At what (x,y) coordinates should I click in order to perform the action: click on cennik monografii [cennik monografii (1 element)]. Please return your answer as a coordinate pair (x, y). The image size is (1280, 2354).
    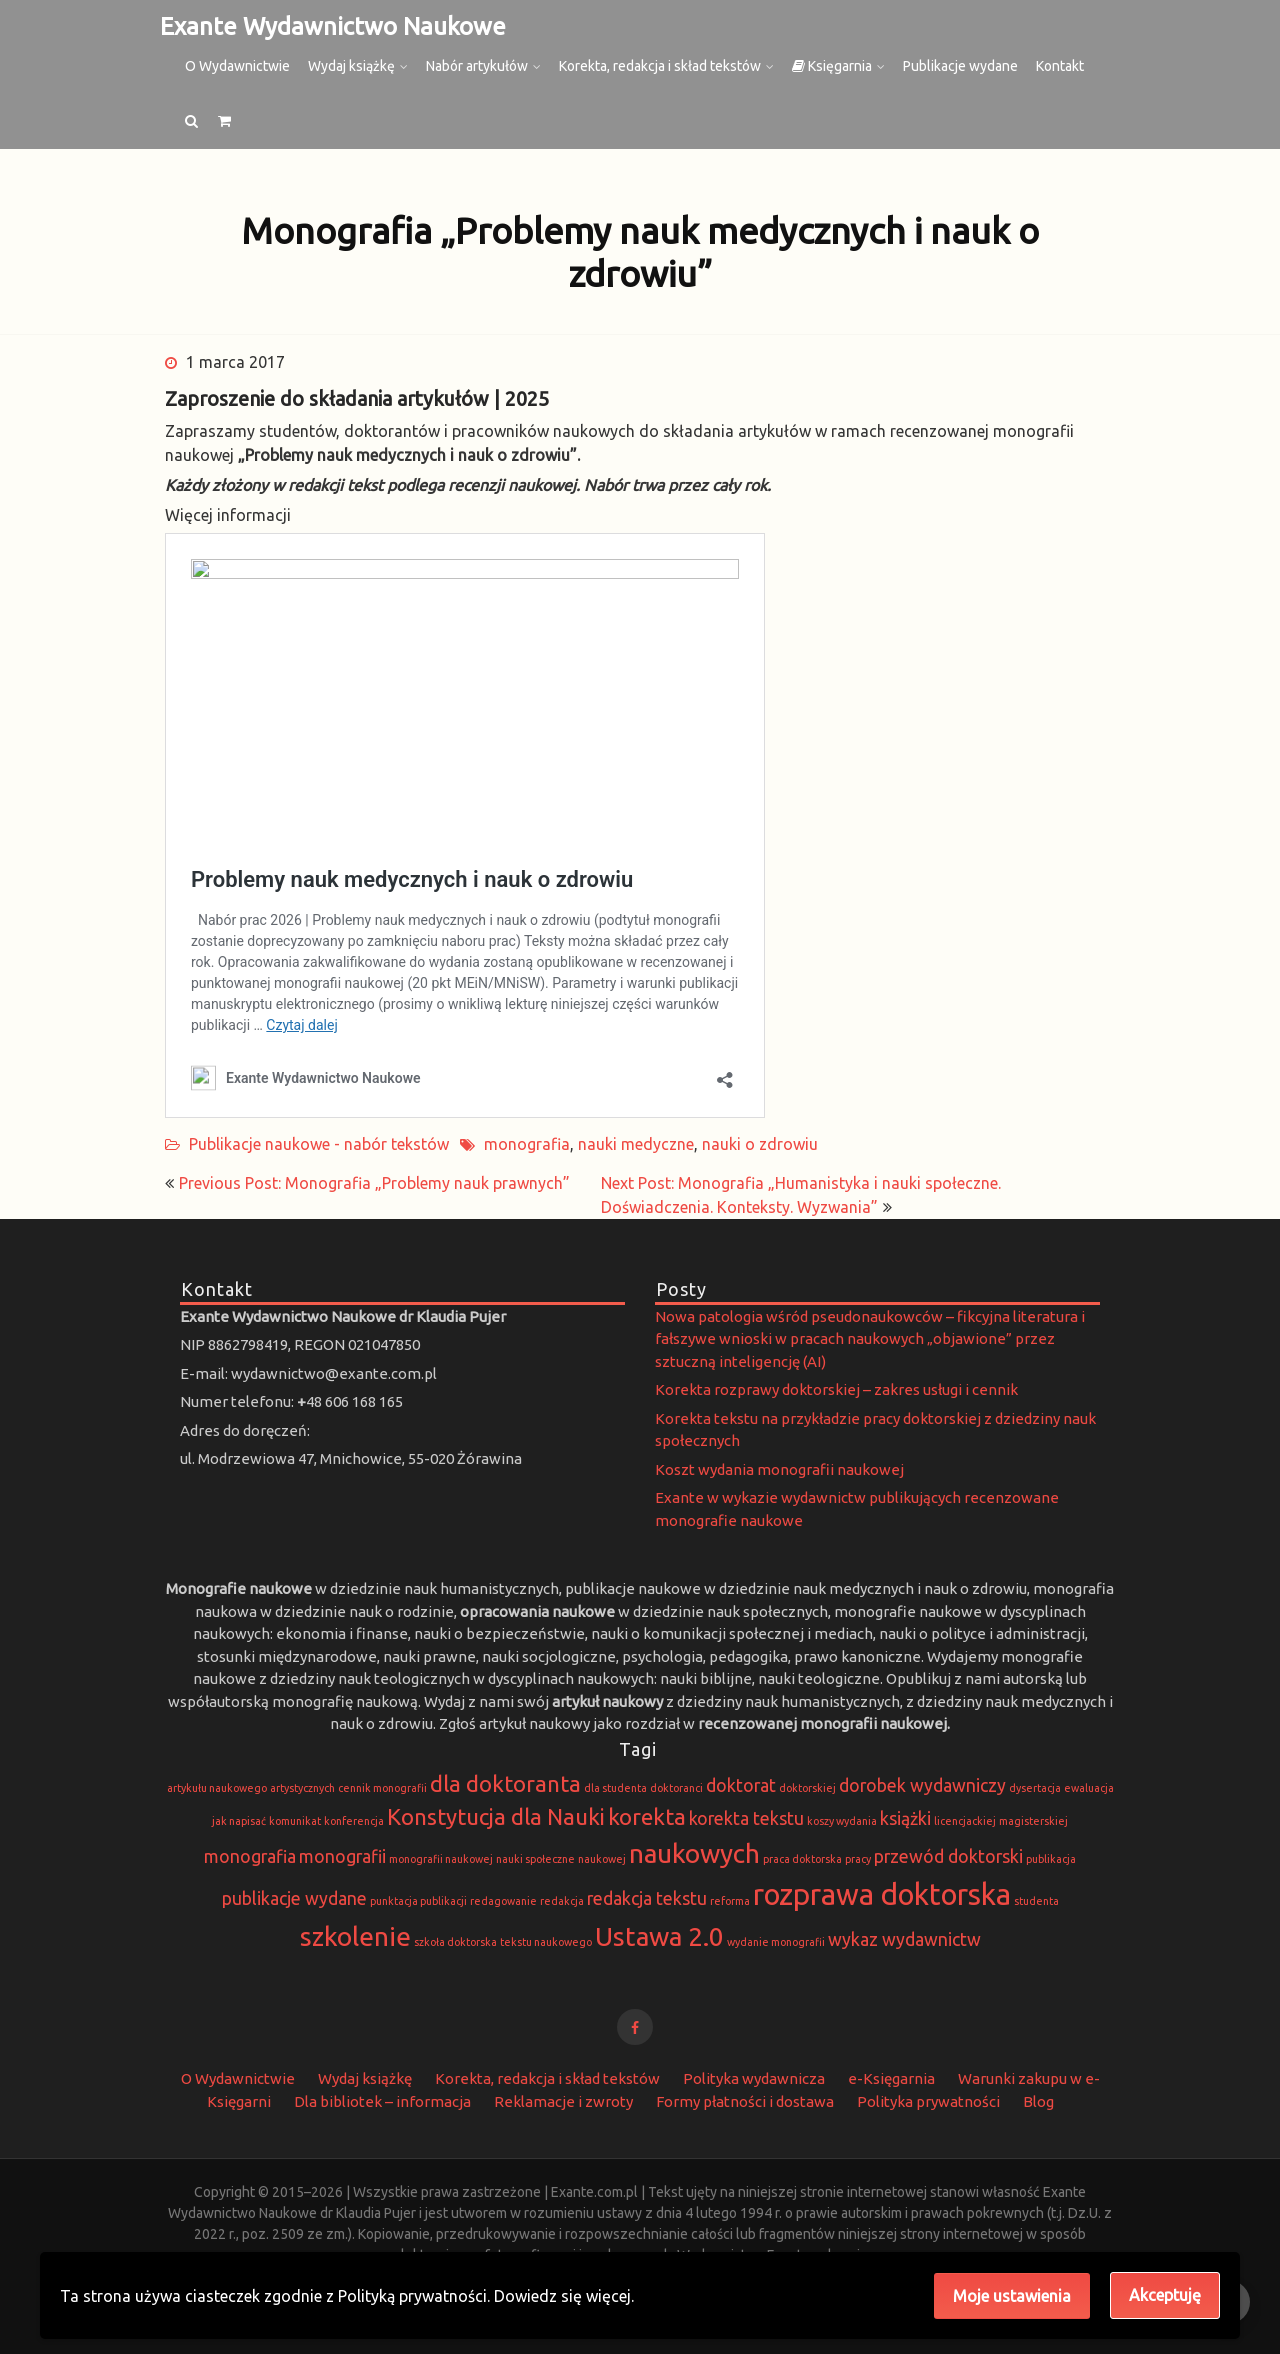
    Looking at the image, I should click on (382, 1788).